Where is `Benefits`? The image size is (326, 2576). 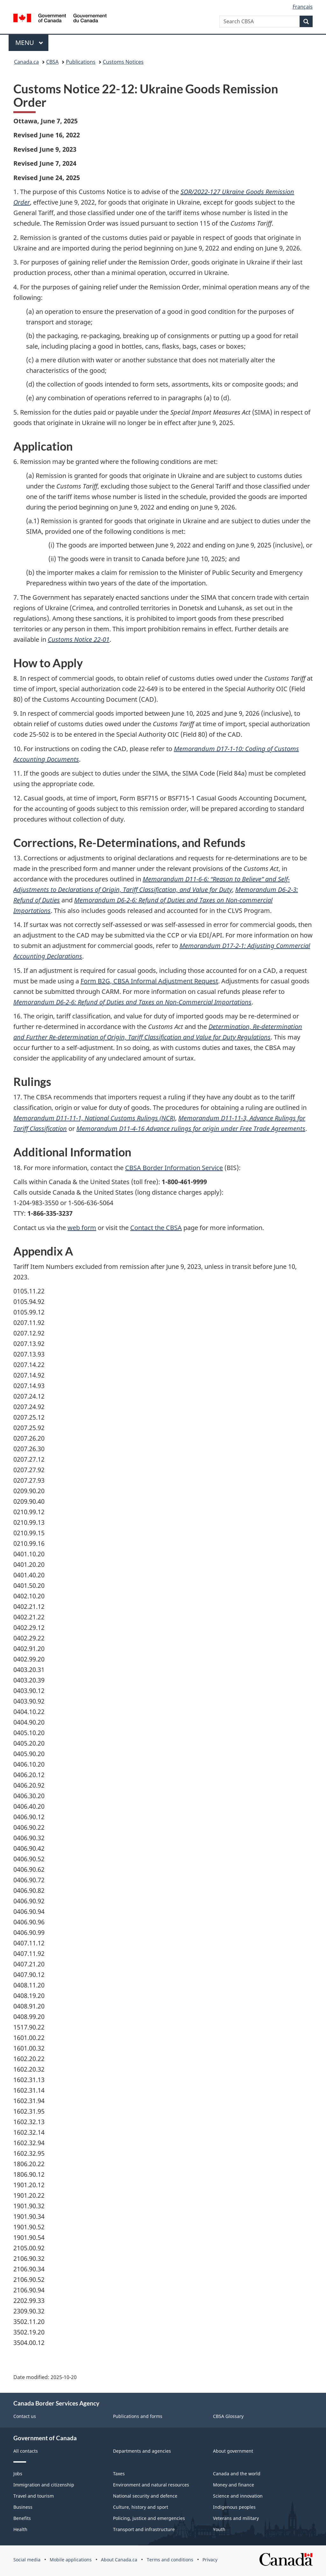
Benefits is located at coordinates (22, 2518).